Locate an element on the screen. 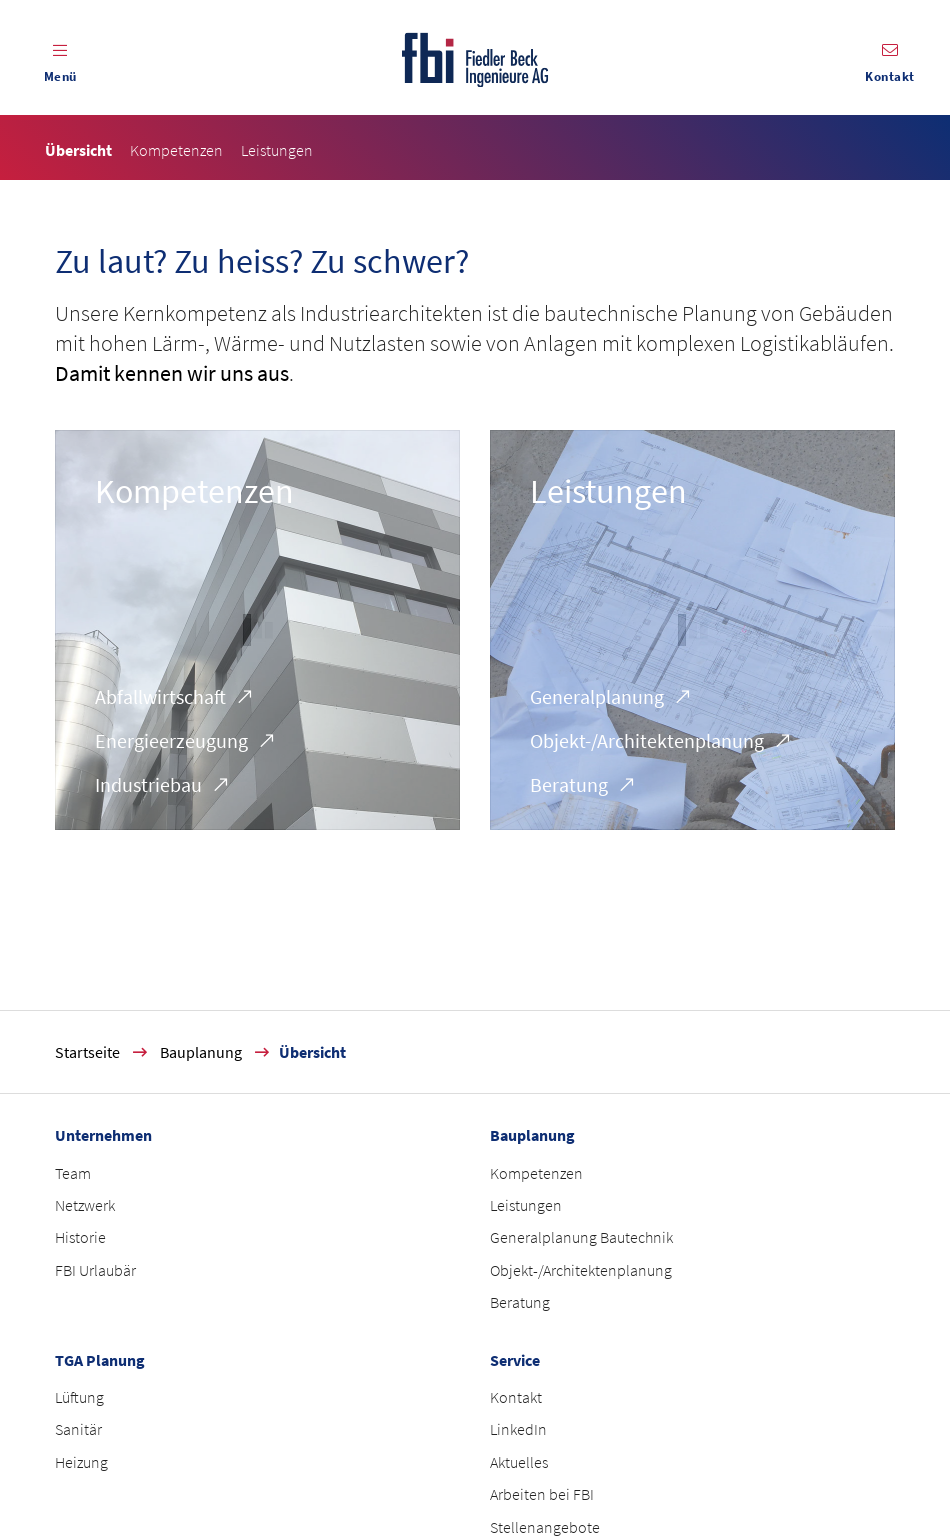 This screenshot has height=1539, width=950. Leistungen is located at coordinates (608, 490).